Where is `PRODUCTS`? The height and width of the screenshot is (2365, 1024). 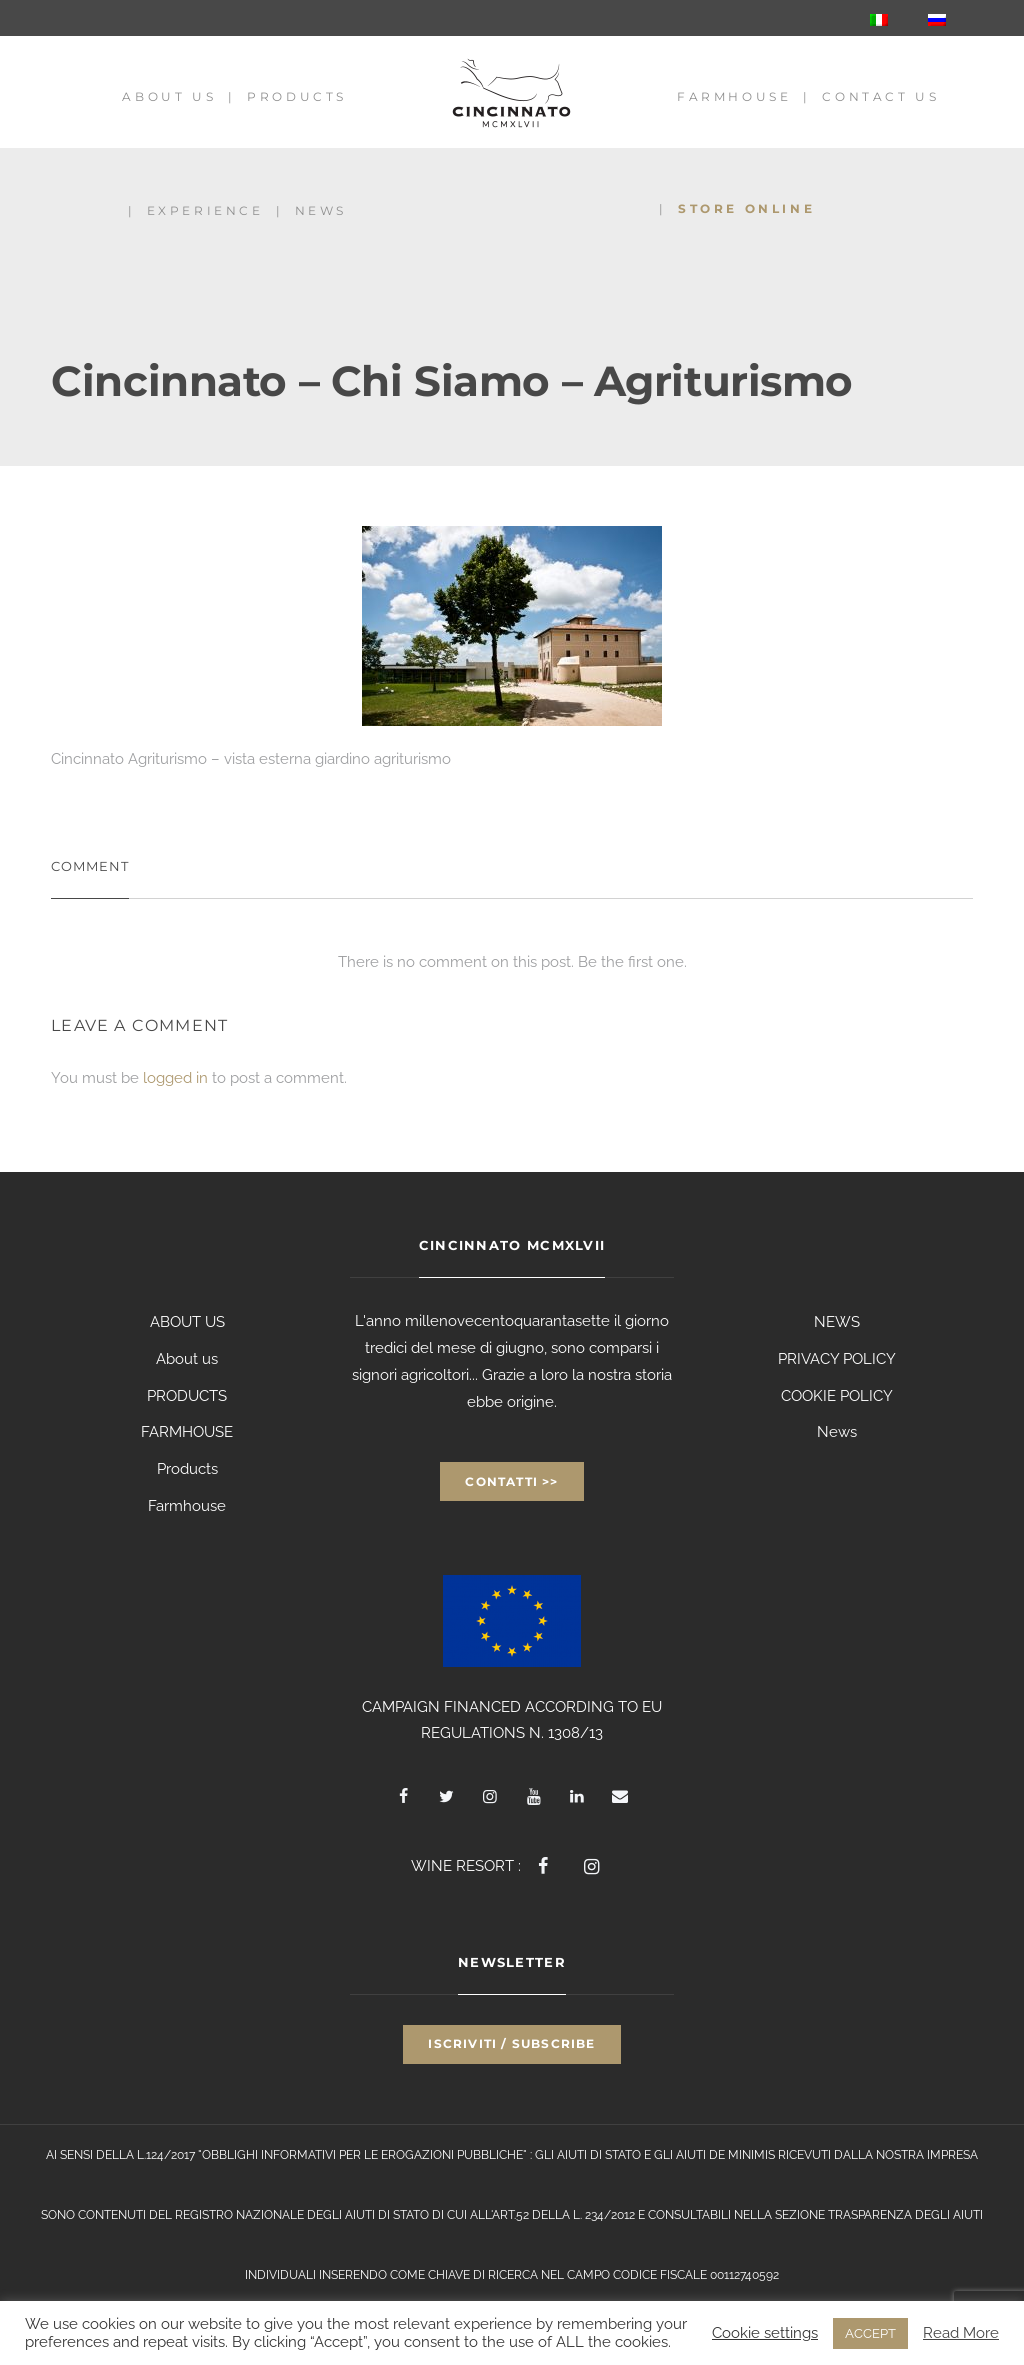
PRODUCTS is located at coordinates (187, 1396).